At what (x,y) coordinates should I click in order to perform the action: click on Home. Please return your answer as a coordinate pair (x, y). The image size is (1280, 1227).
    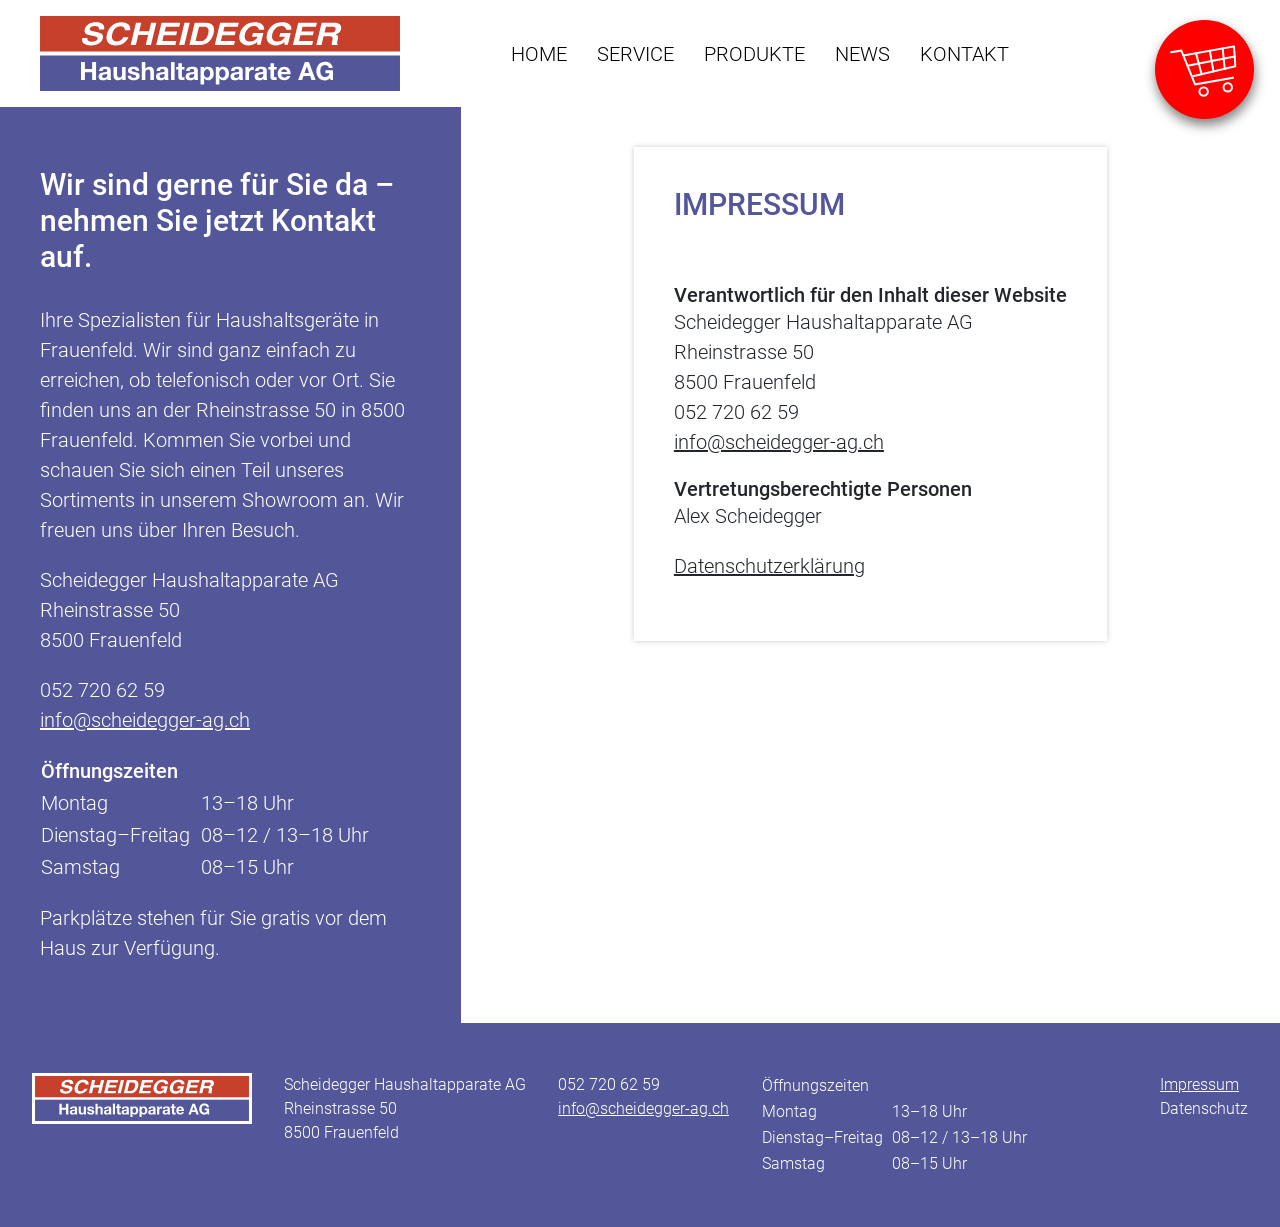
    Looking at the image, I should click on (539, 54).